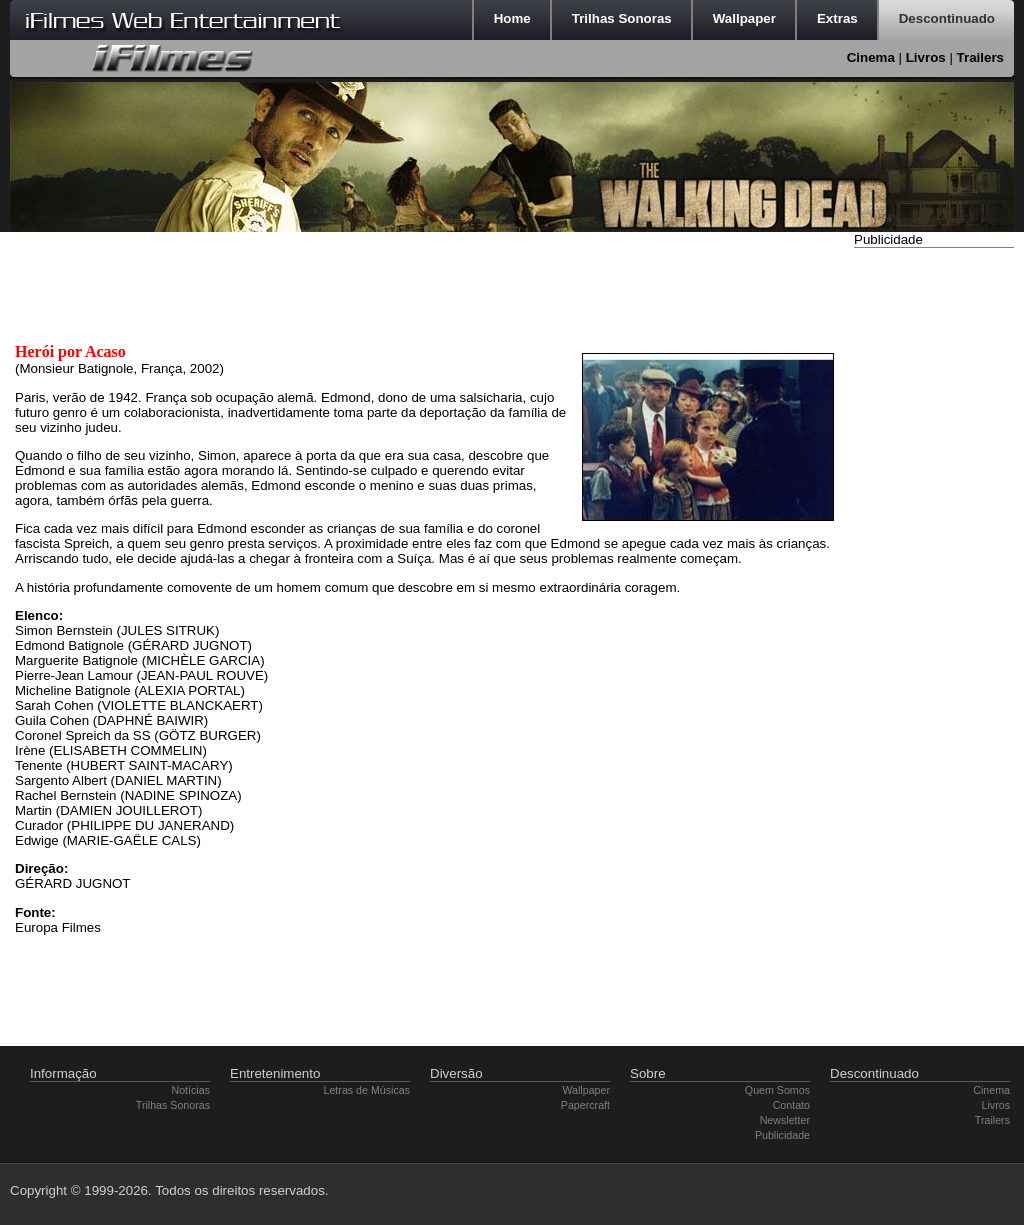 The image size is (1024, 1225). What do you see at coordinates (980, 57) in the screenshot?
I see `Trailers` at bounding box center [980, 57].